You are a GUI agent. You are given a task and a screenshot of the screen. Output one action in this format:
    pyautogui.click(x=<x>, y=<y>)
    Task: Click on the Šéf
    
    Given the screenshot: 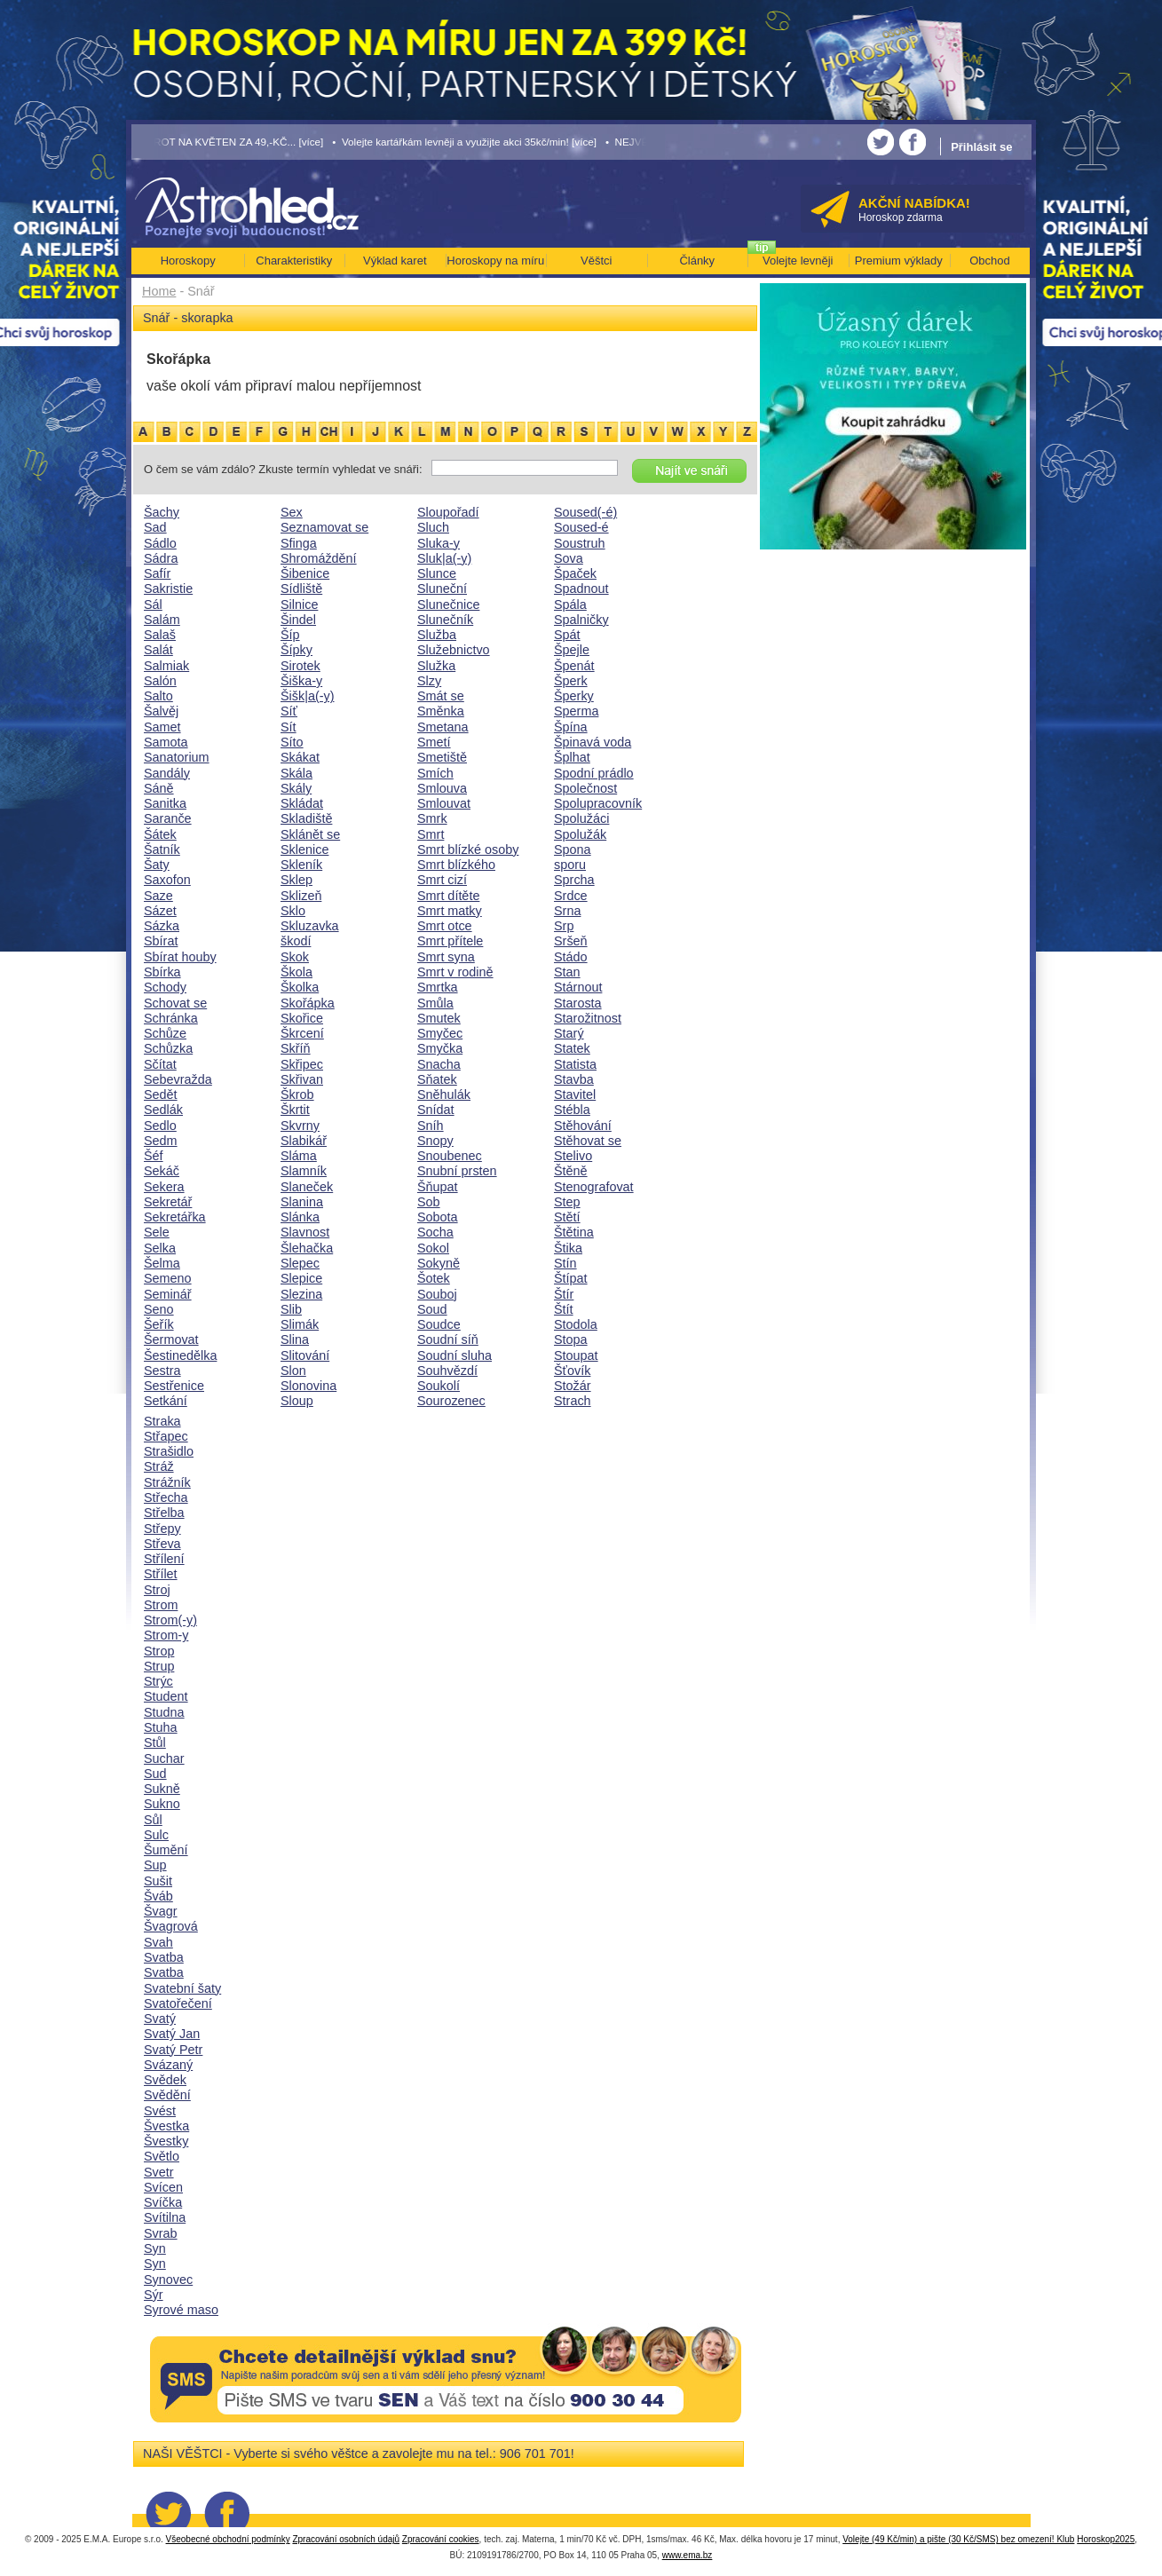 What is the action you would take?
    pyautogui.click(x=153, y=1156)
    